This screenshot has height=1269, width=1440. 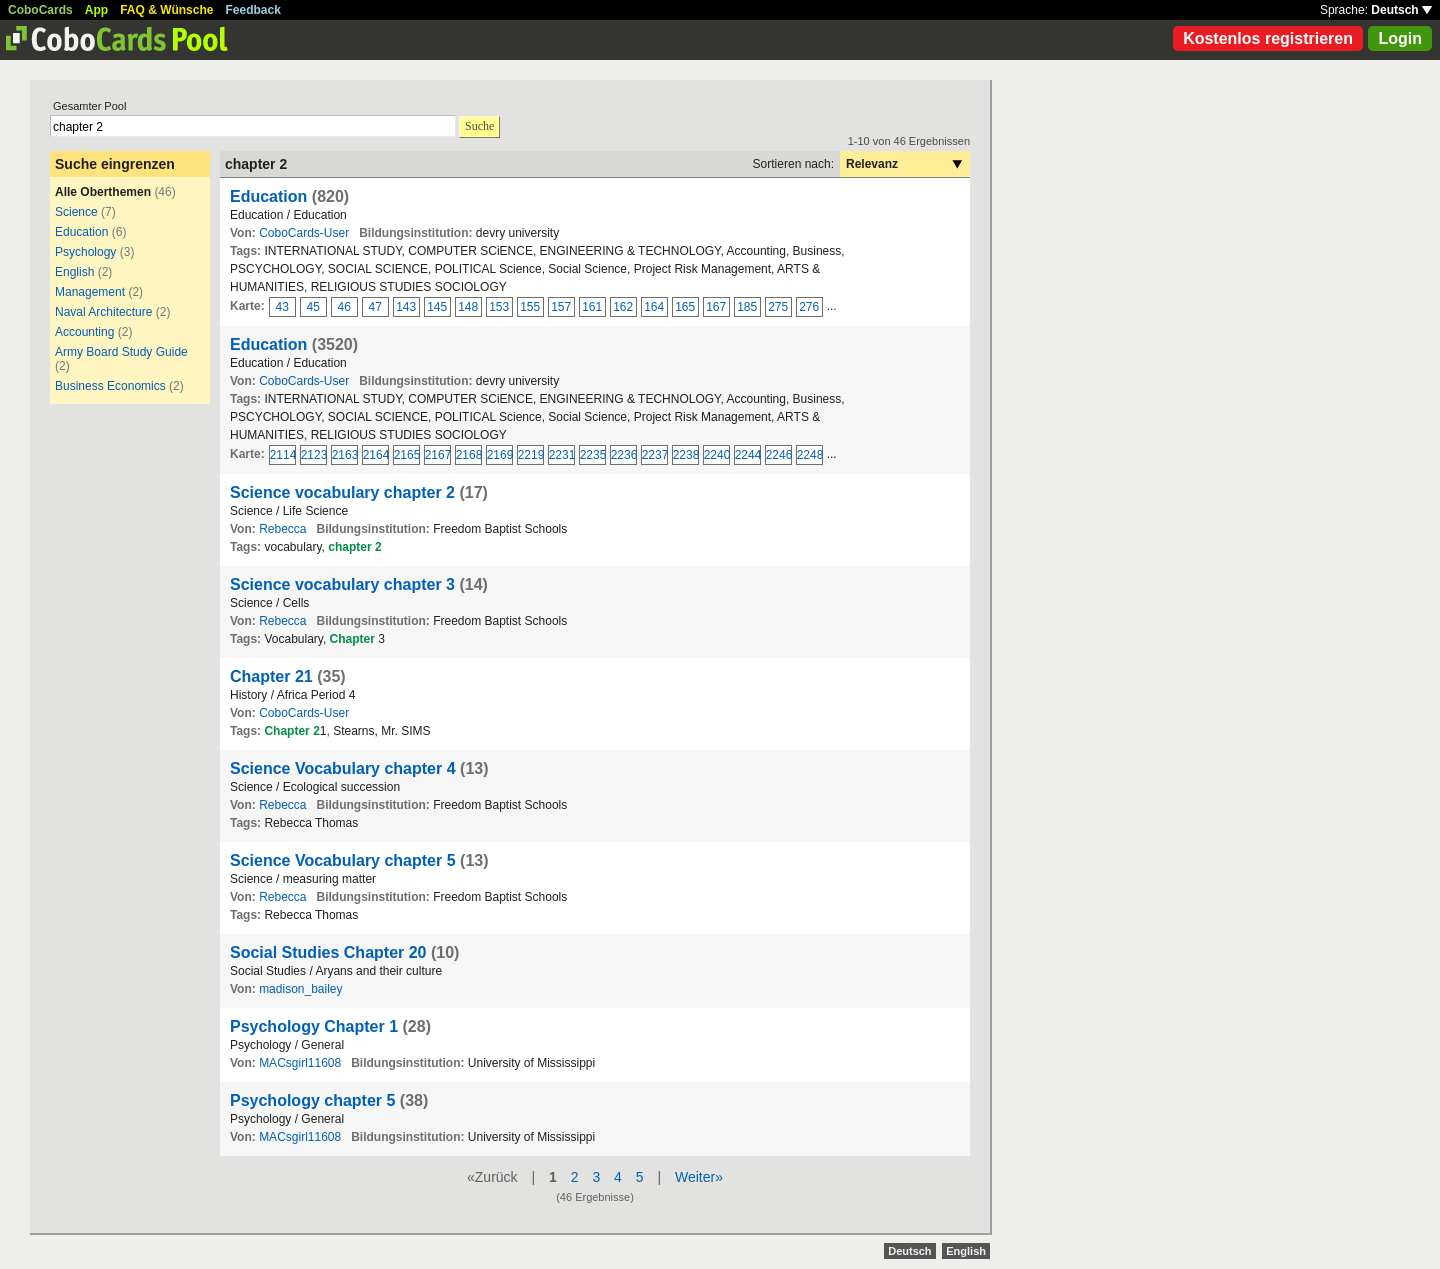 What do you see at coordinates (562, 455) in the screenshot?
I see `2231` at bounding box center [562, 455].